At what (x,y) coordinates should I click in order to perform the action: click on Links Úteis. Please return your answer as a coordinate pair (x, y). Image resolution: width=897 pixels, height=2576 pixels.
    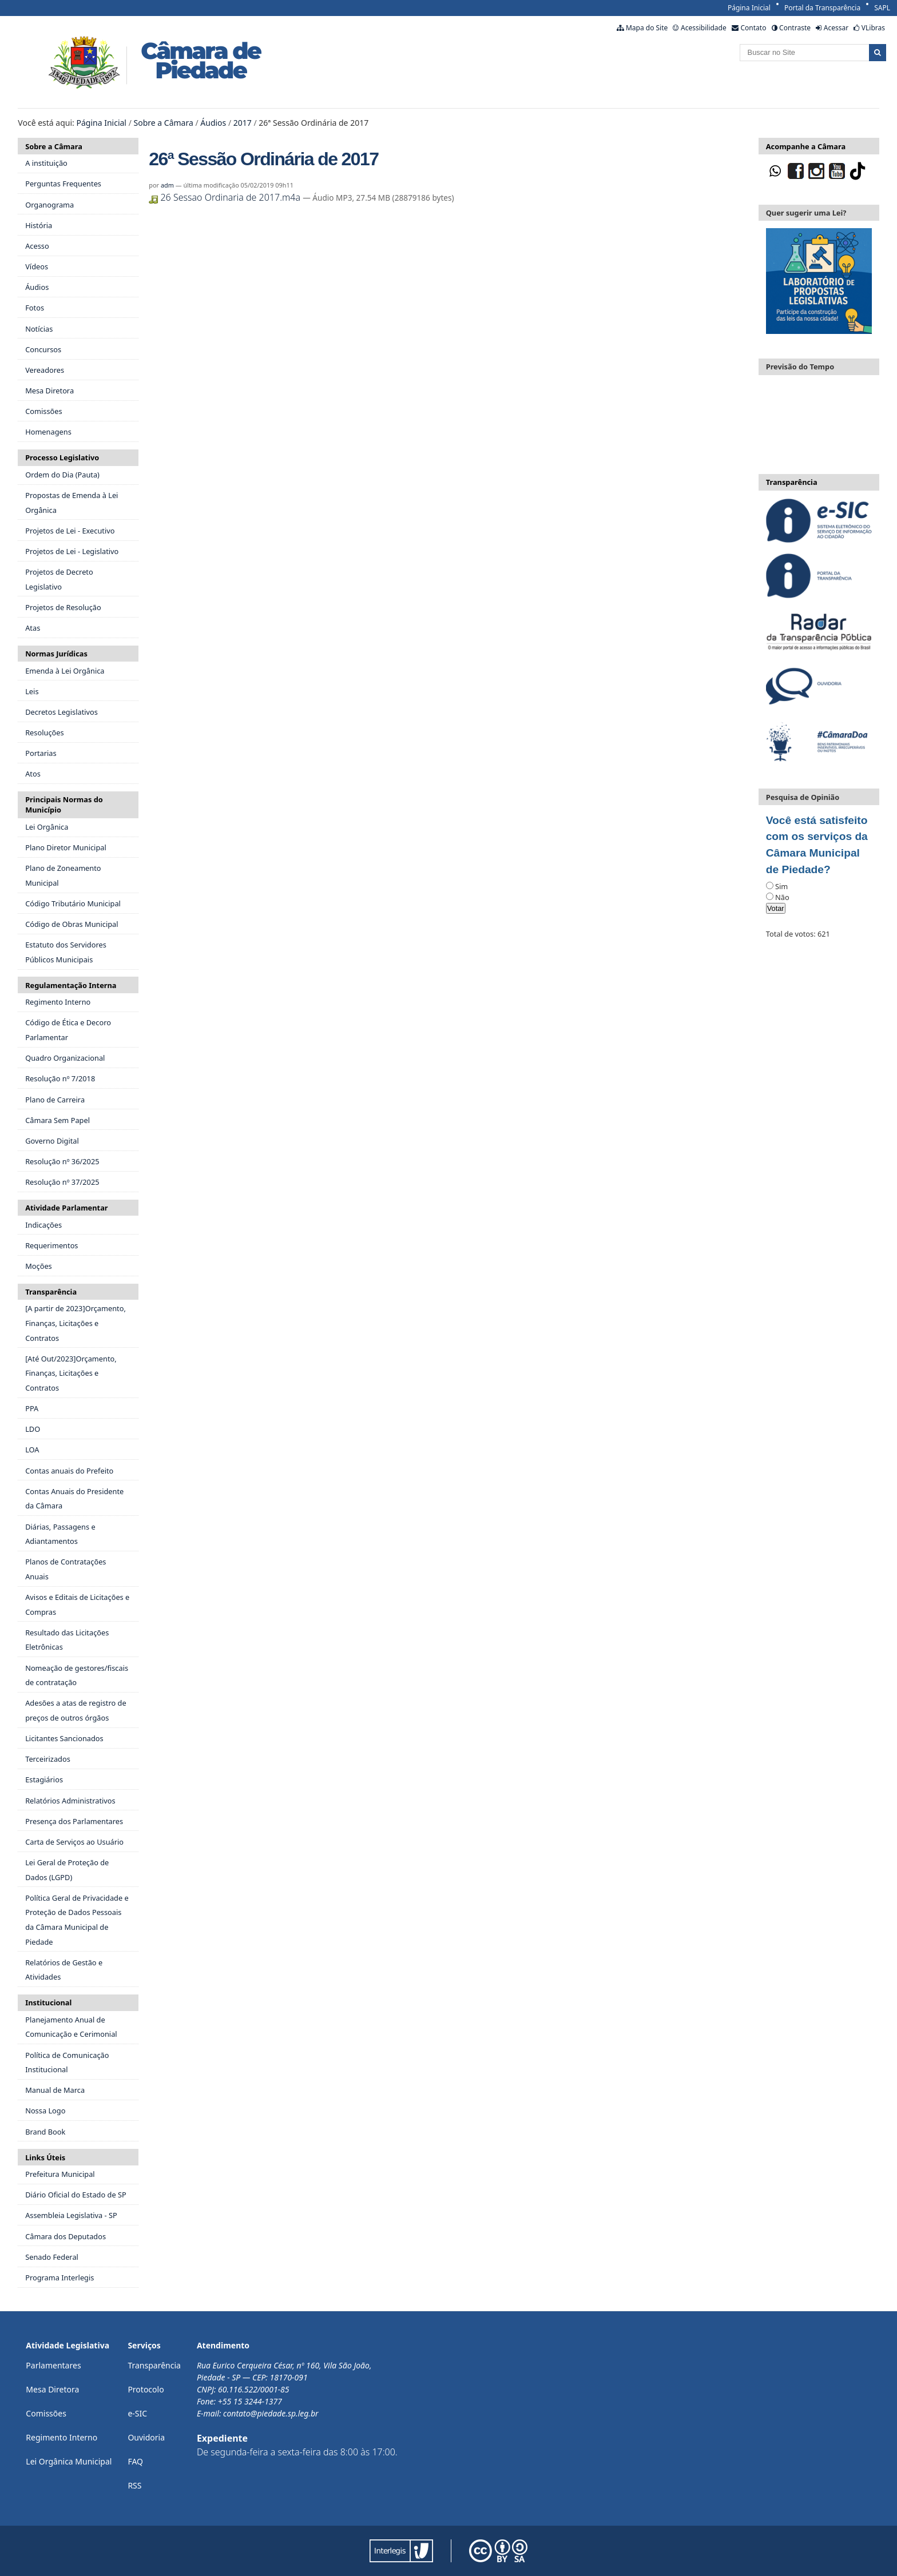
    Looking at the image, I should click on (45, 2157).